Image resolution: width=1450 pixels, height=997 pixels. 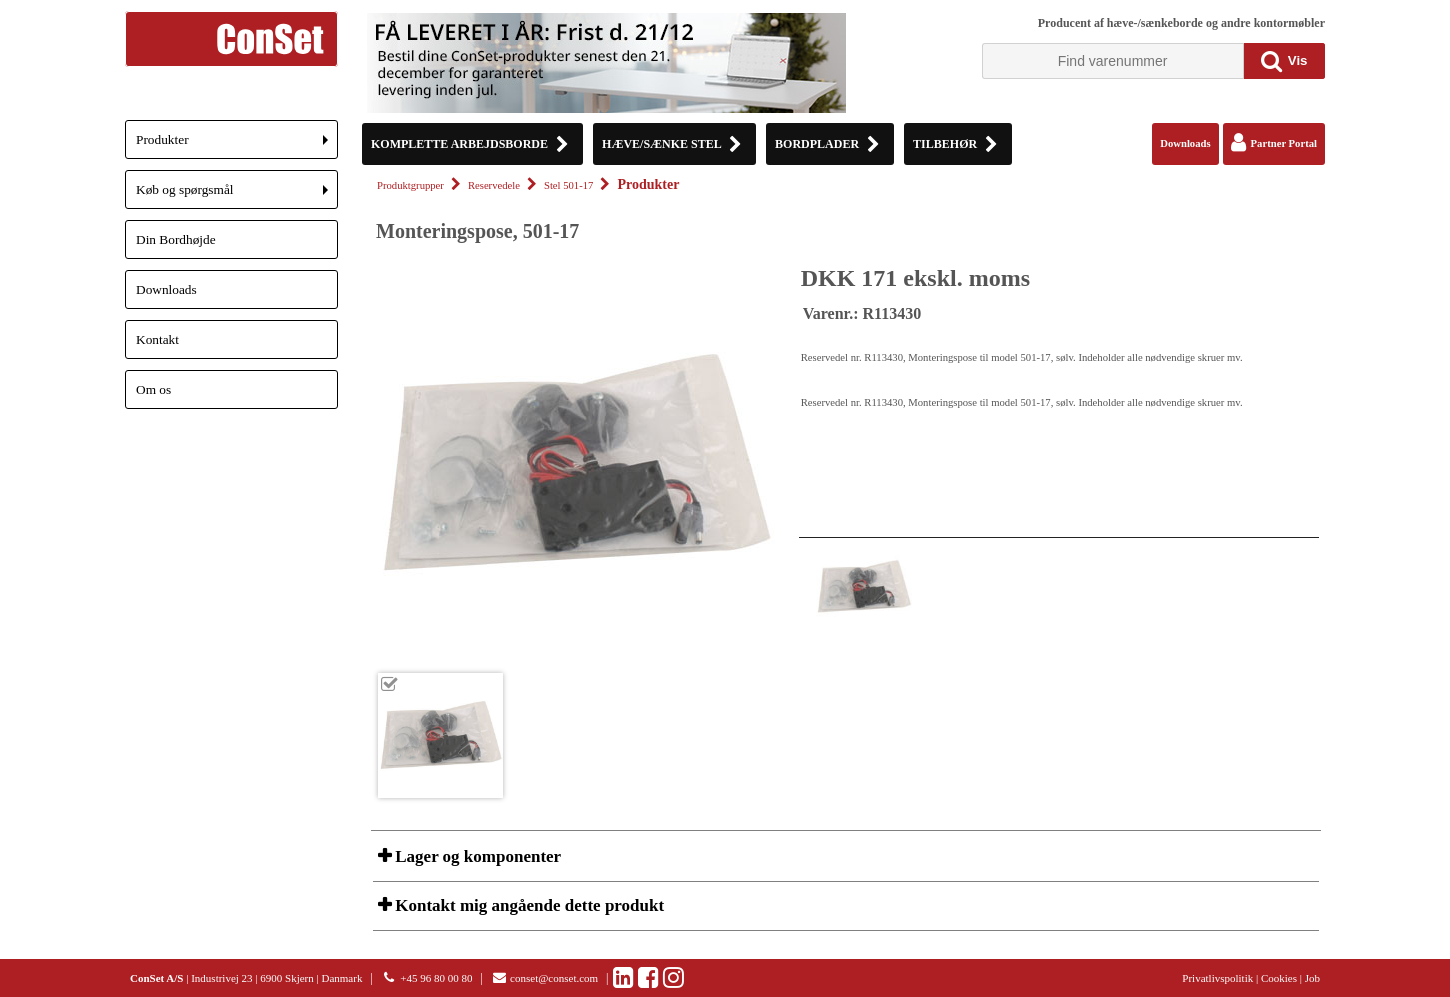 What do you see at coordinates (476, 856) in the screenshot?
I see `Lager og komponenter` at bounding box center [476, 856].